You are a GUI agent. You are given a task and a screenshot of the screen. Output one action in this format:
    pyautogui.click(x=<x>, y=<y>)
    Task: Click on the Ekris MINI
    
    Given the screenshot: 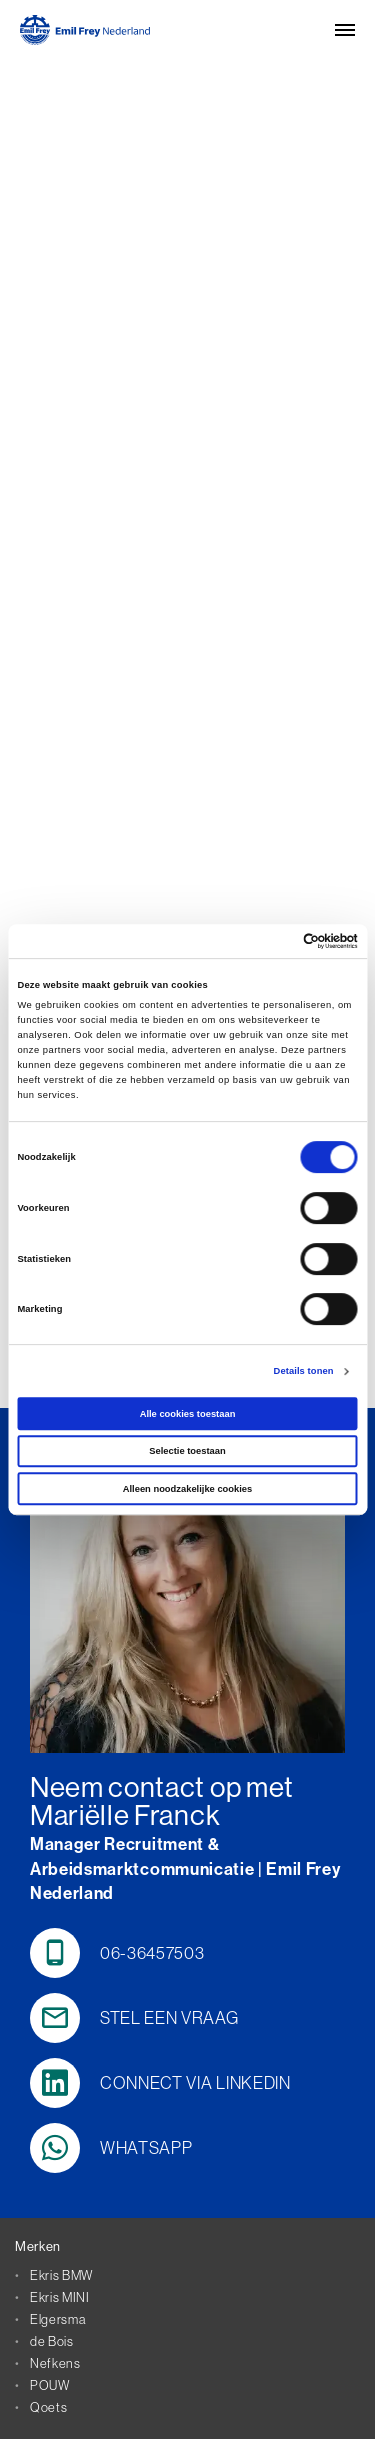 What is the action you would take?
    pyautogui.click(x=60, y=2297)
    